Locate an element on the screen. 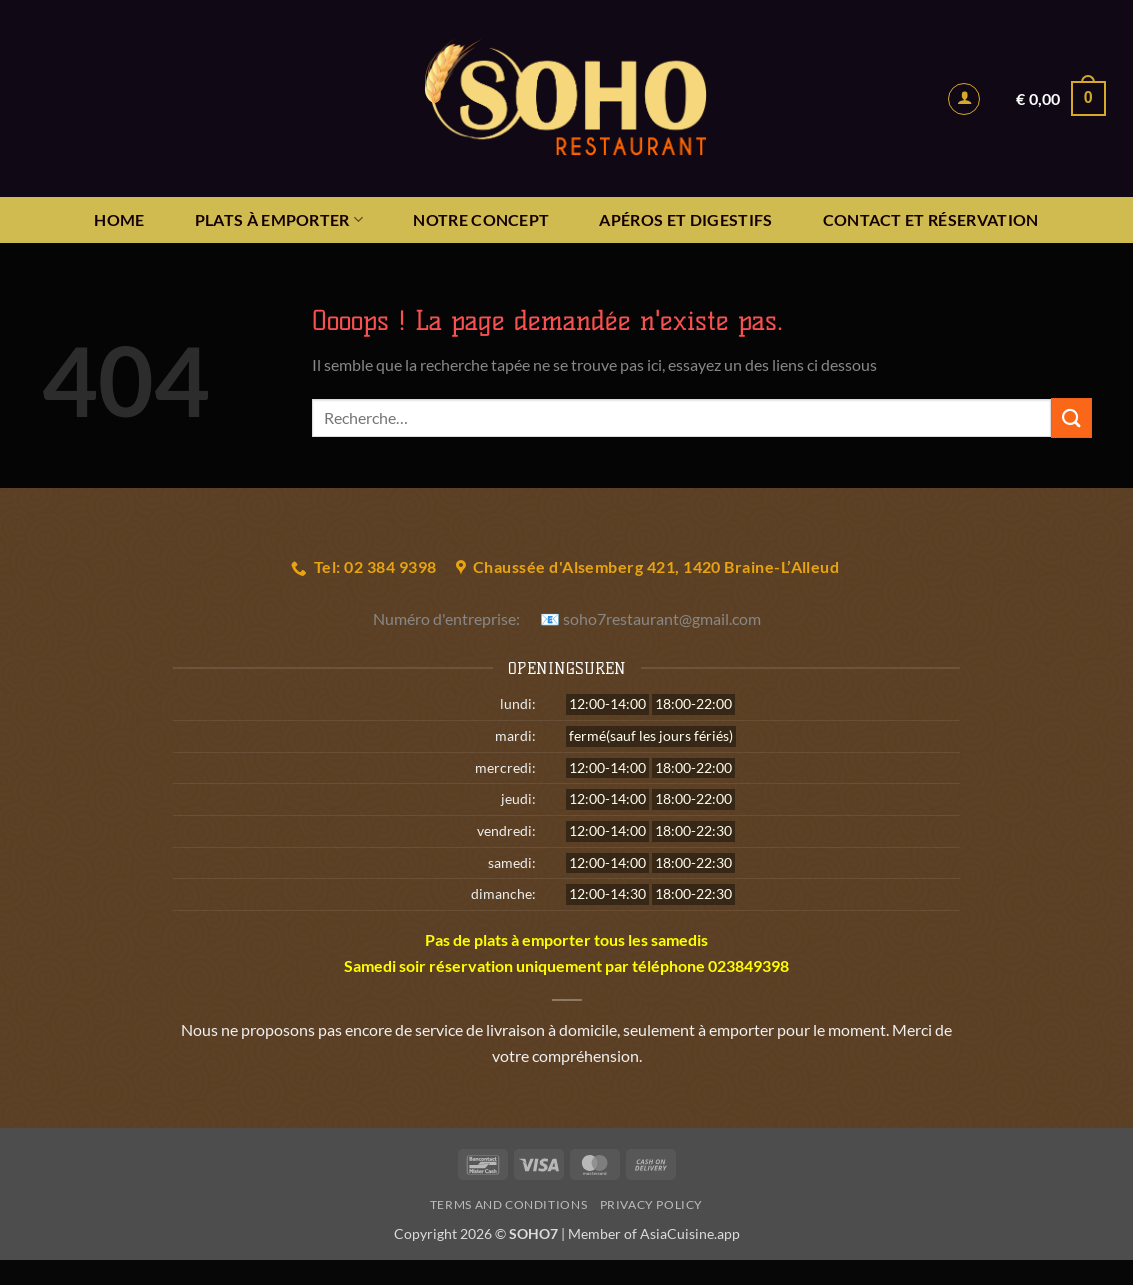  Privacy Policy is located at coordinates (652, 1204).